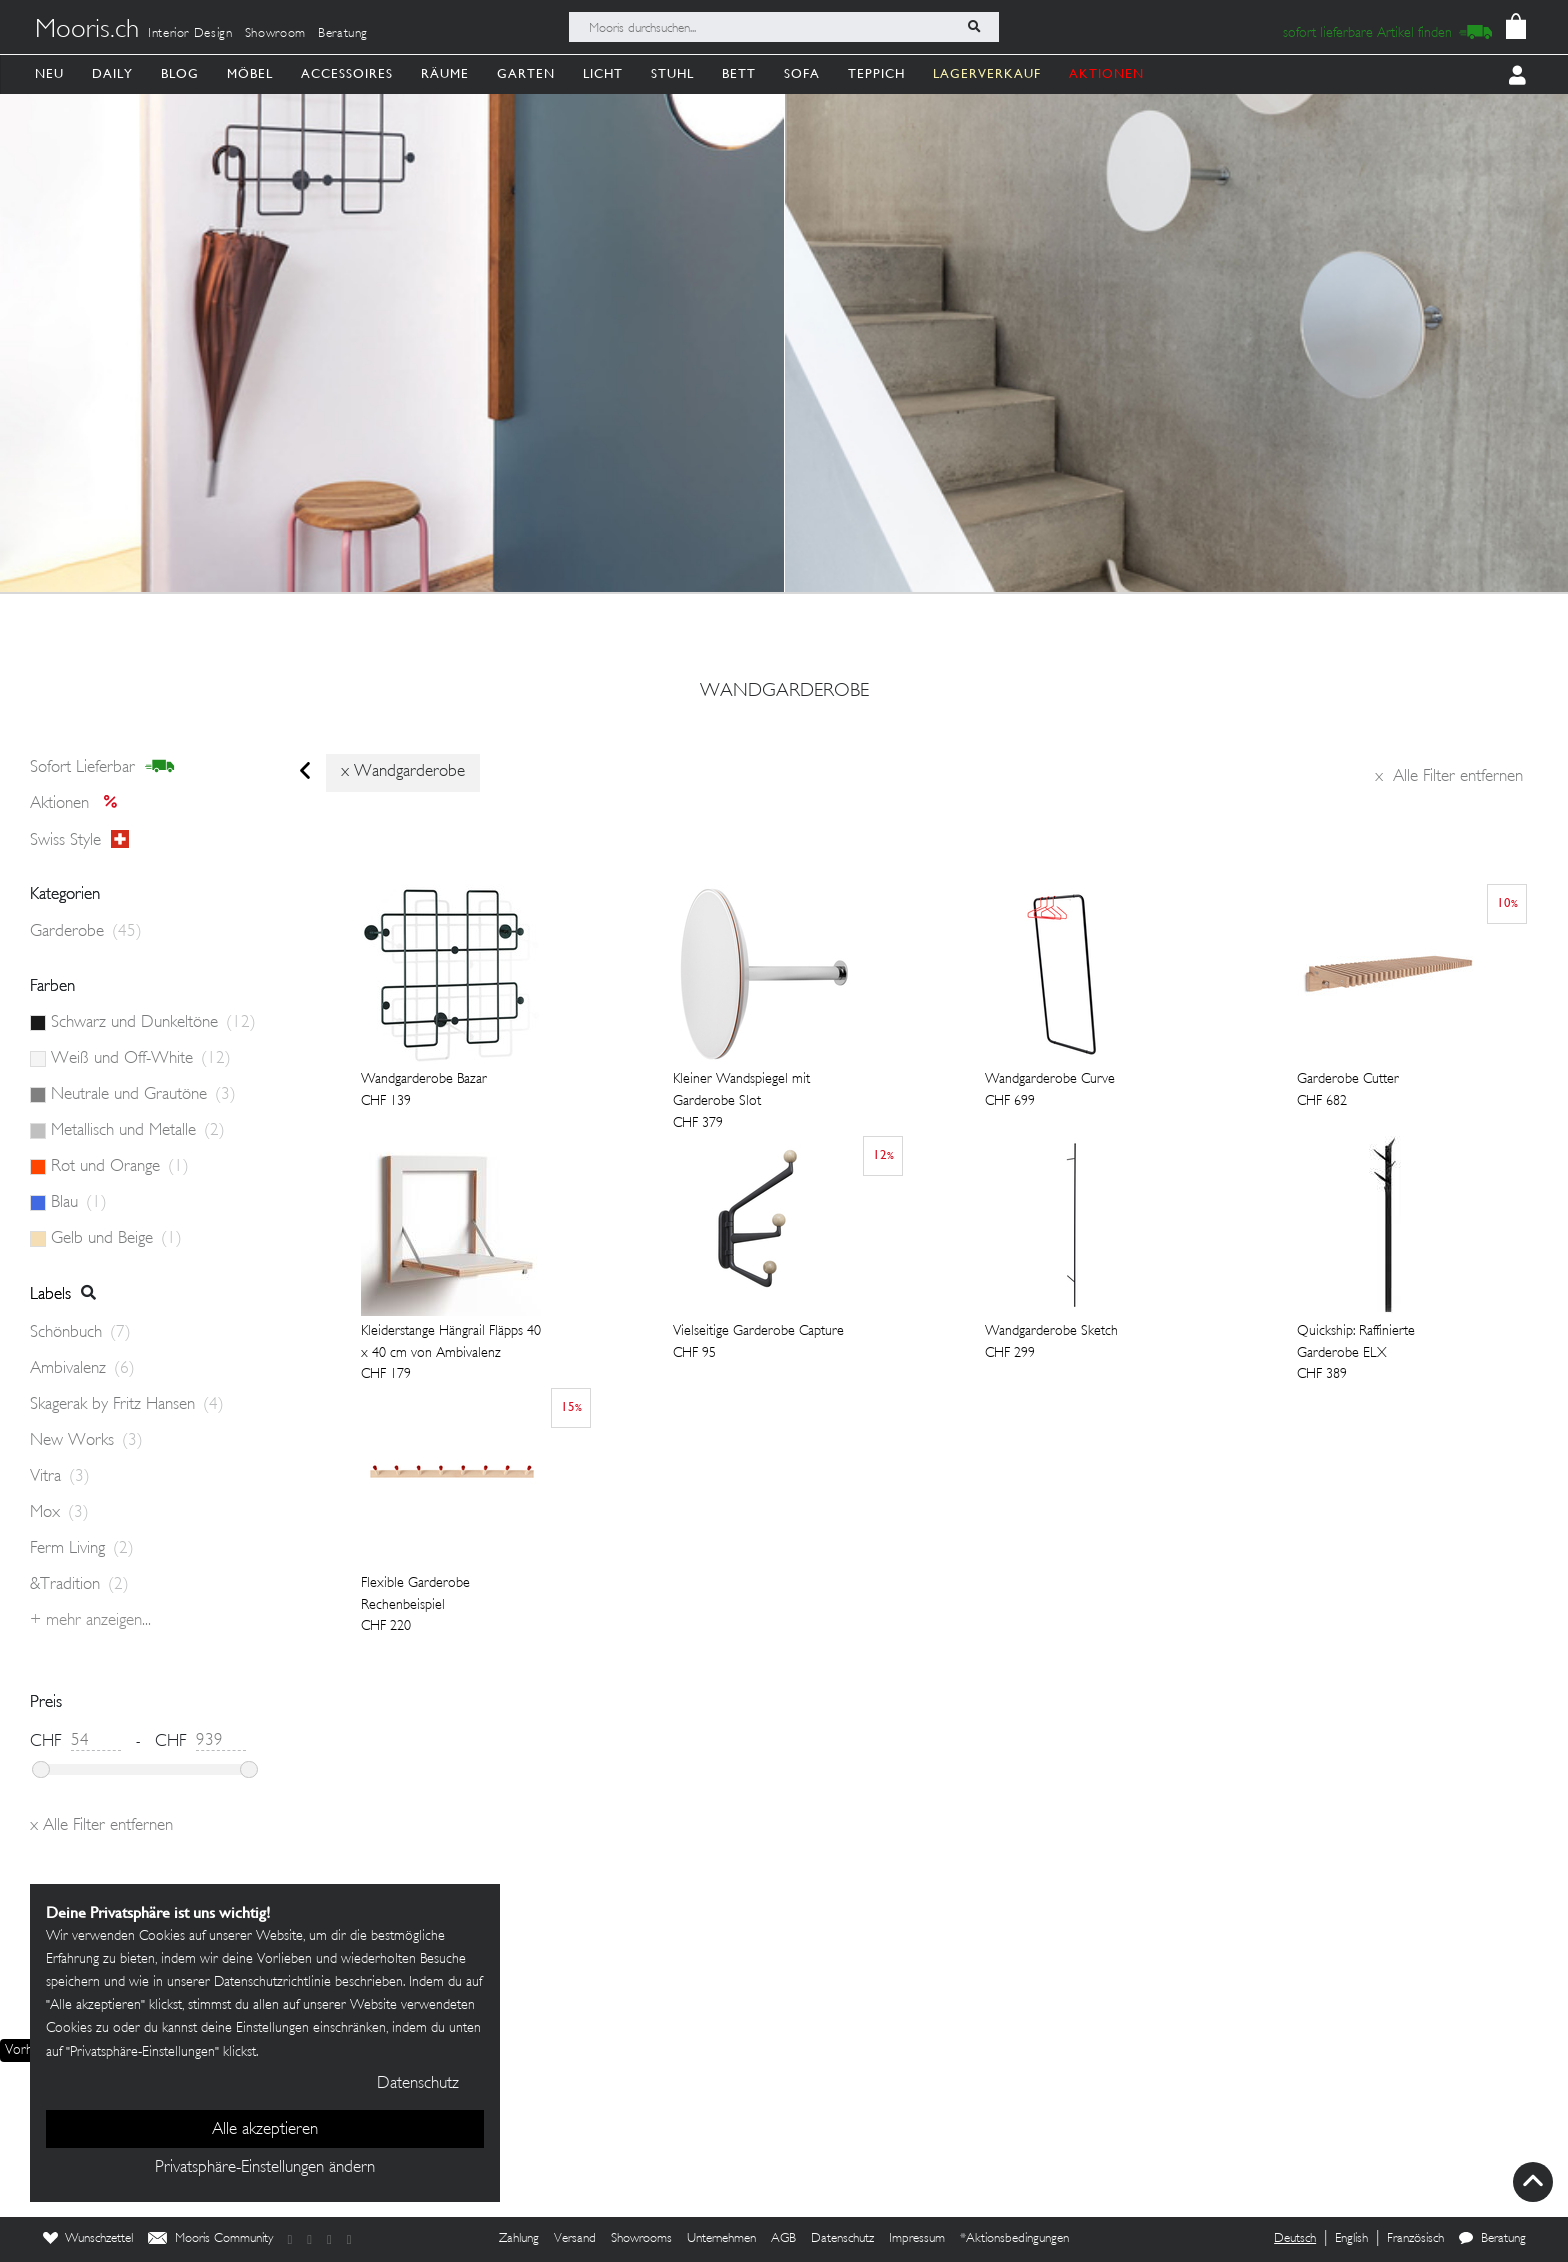  I want to click on Accessoires, so click(347, 73).